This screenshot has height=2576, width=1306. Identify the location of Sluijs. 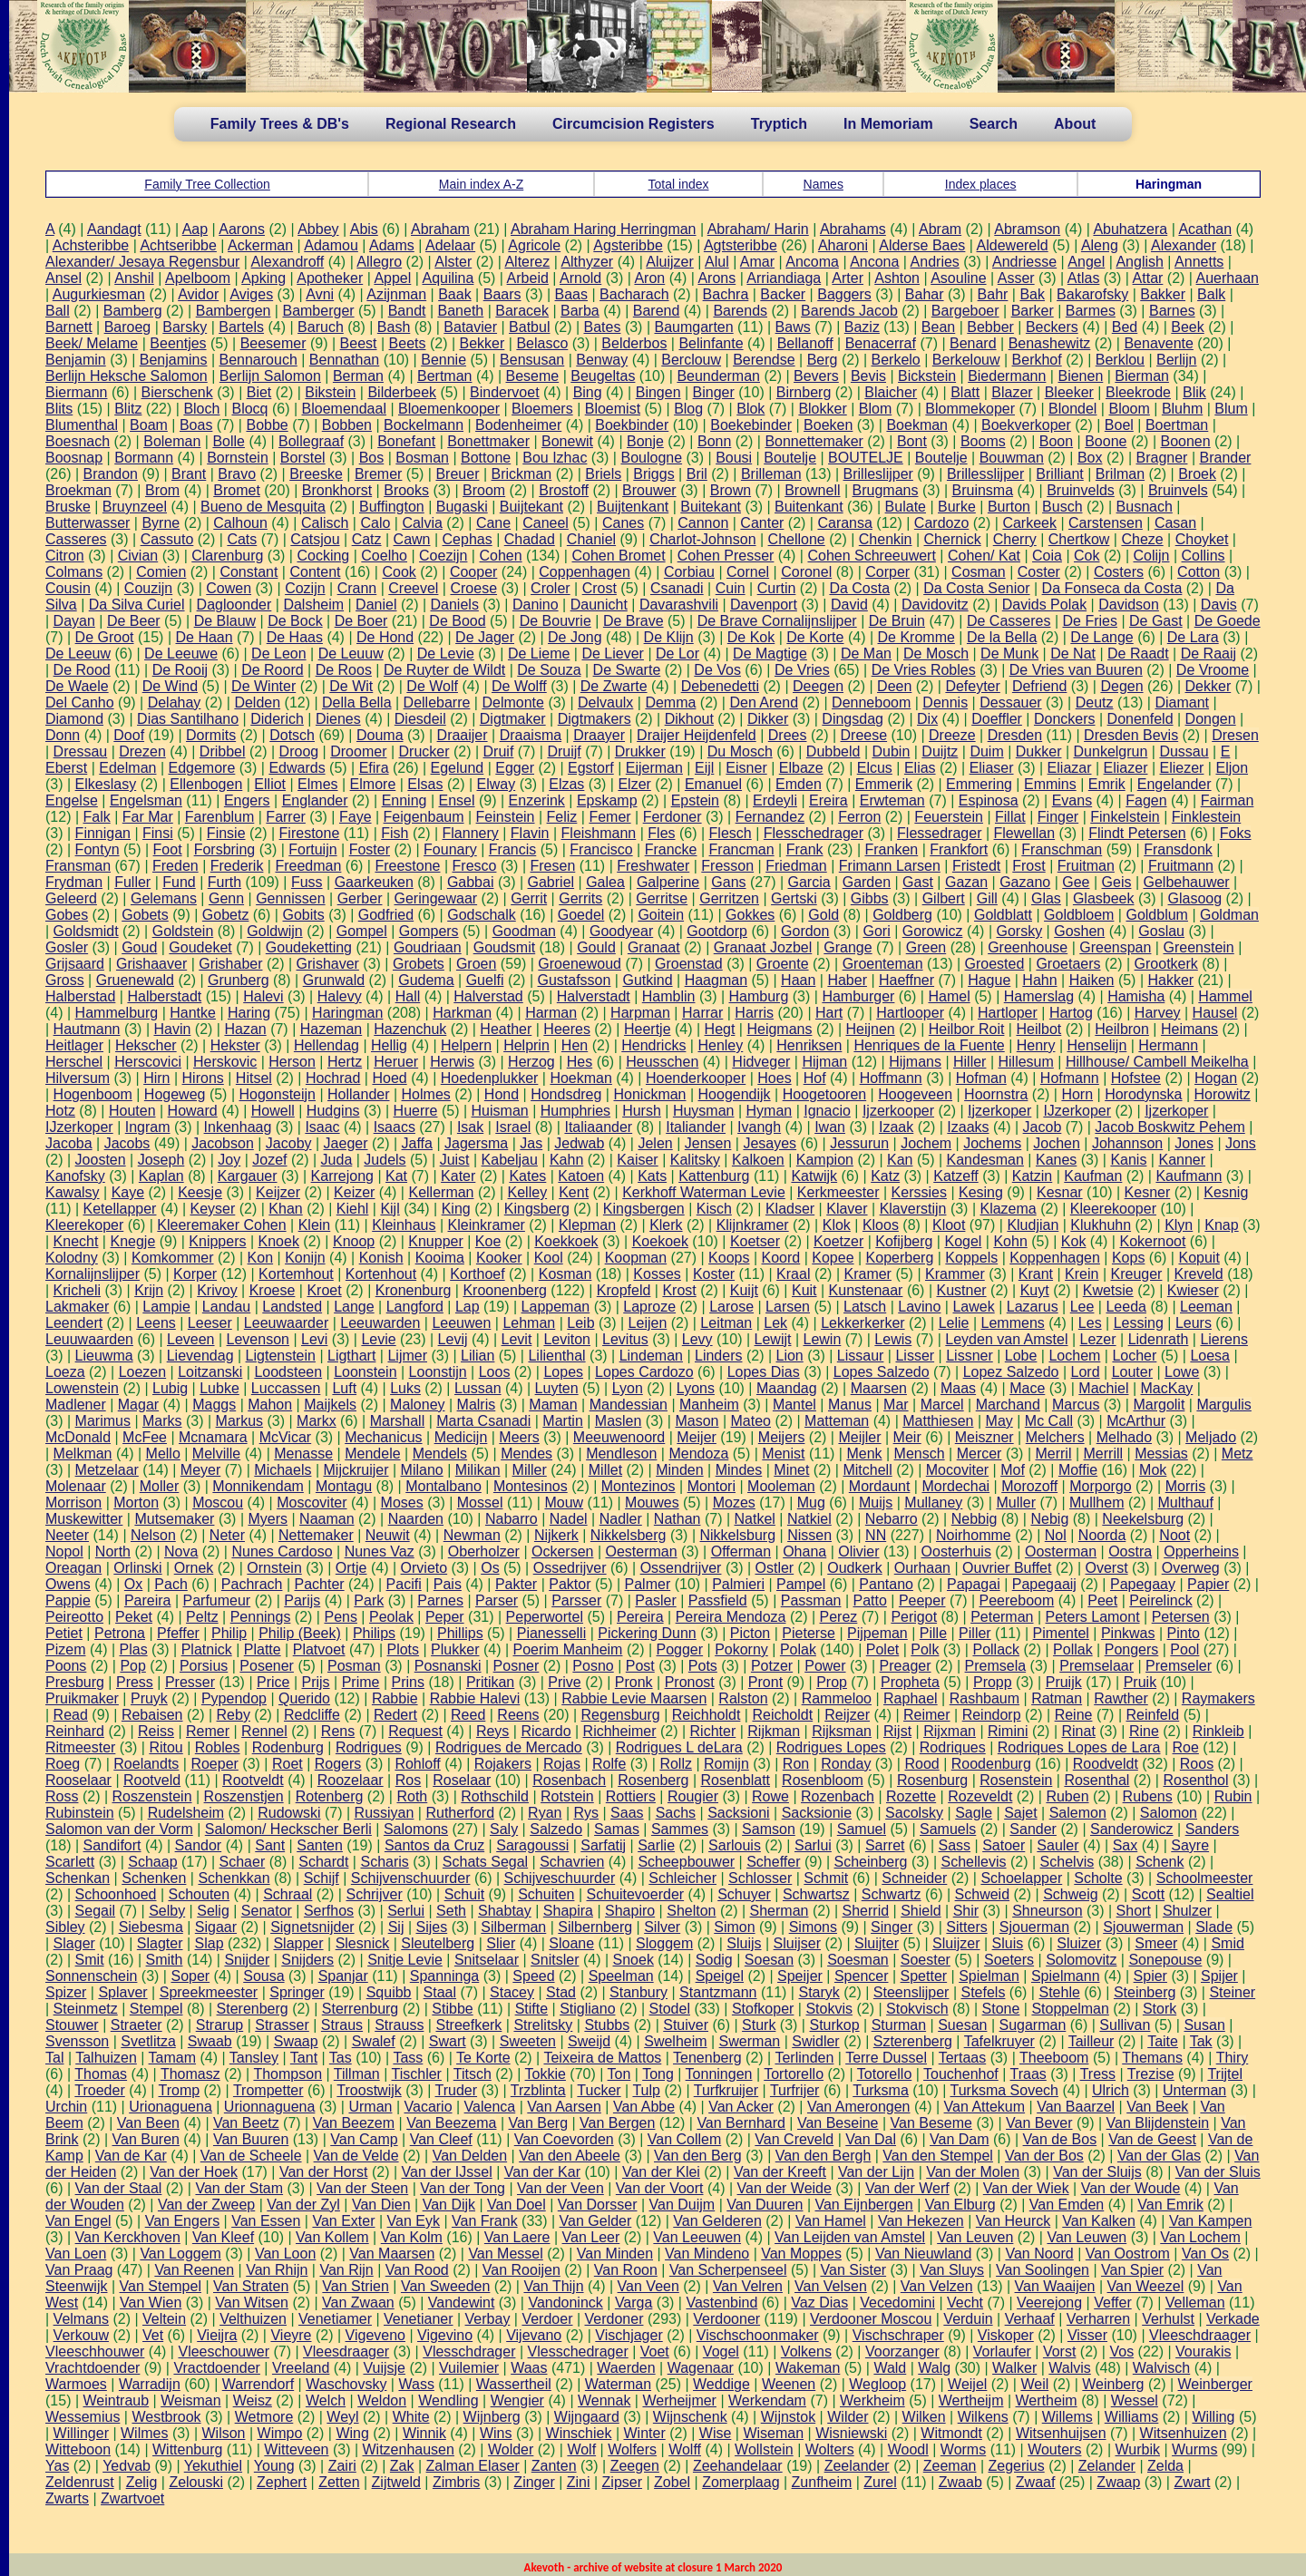
(743, 1943).